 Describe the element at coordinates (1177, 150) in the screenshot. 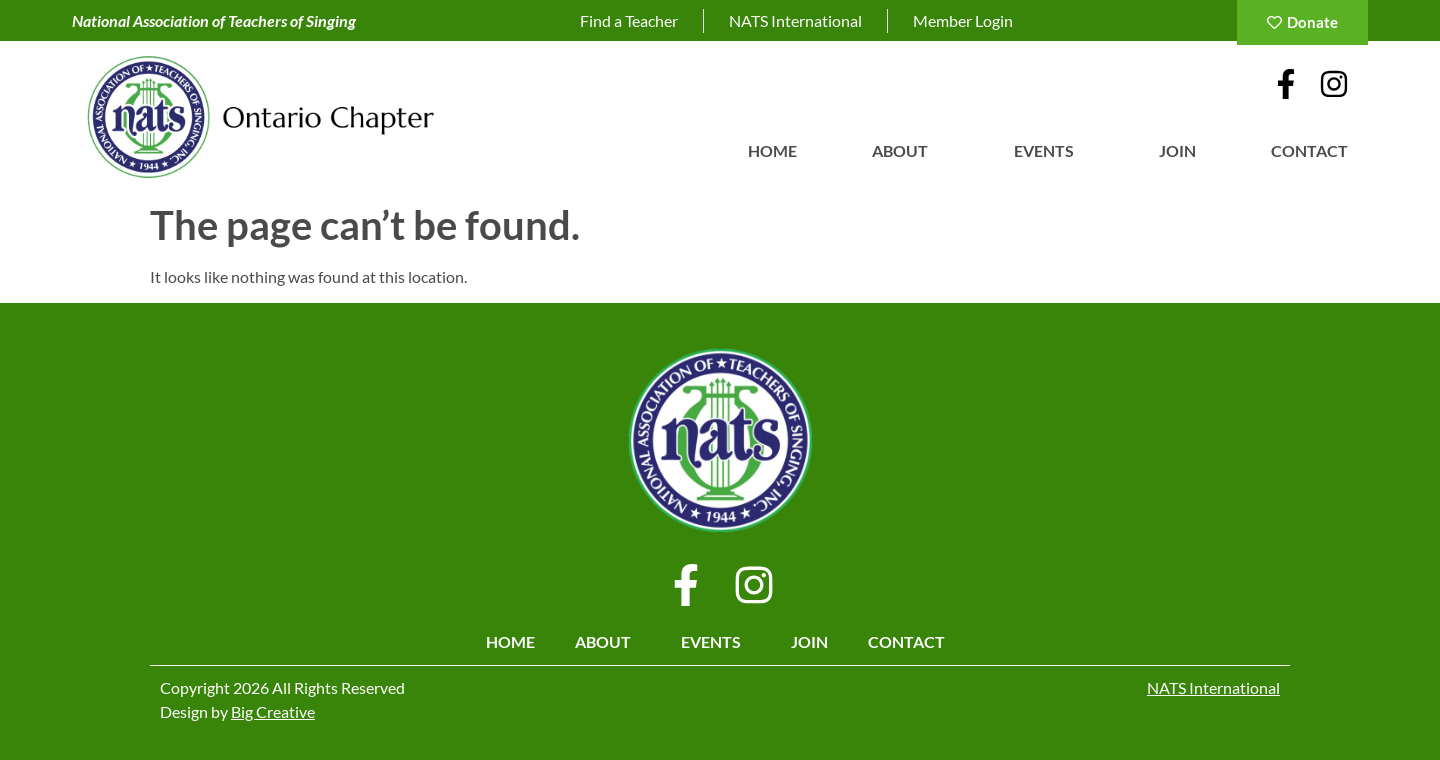

I see `Join` at that location.